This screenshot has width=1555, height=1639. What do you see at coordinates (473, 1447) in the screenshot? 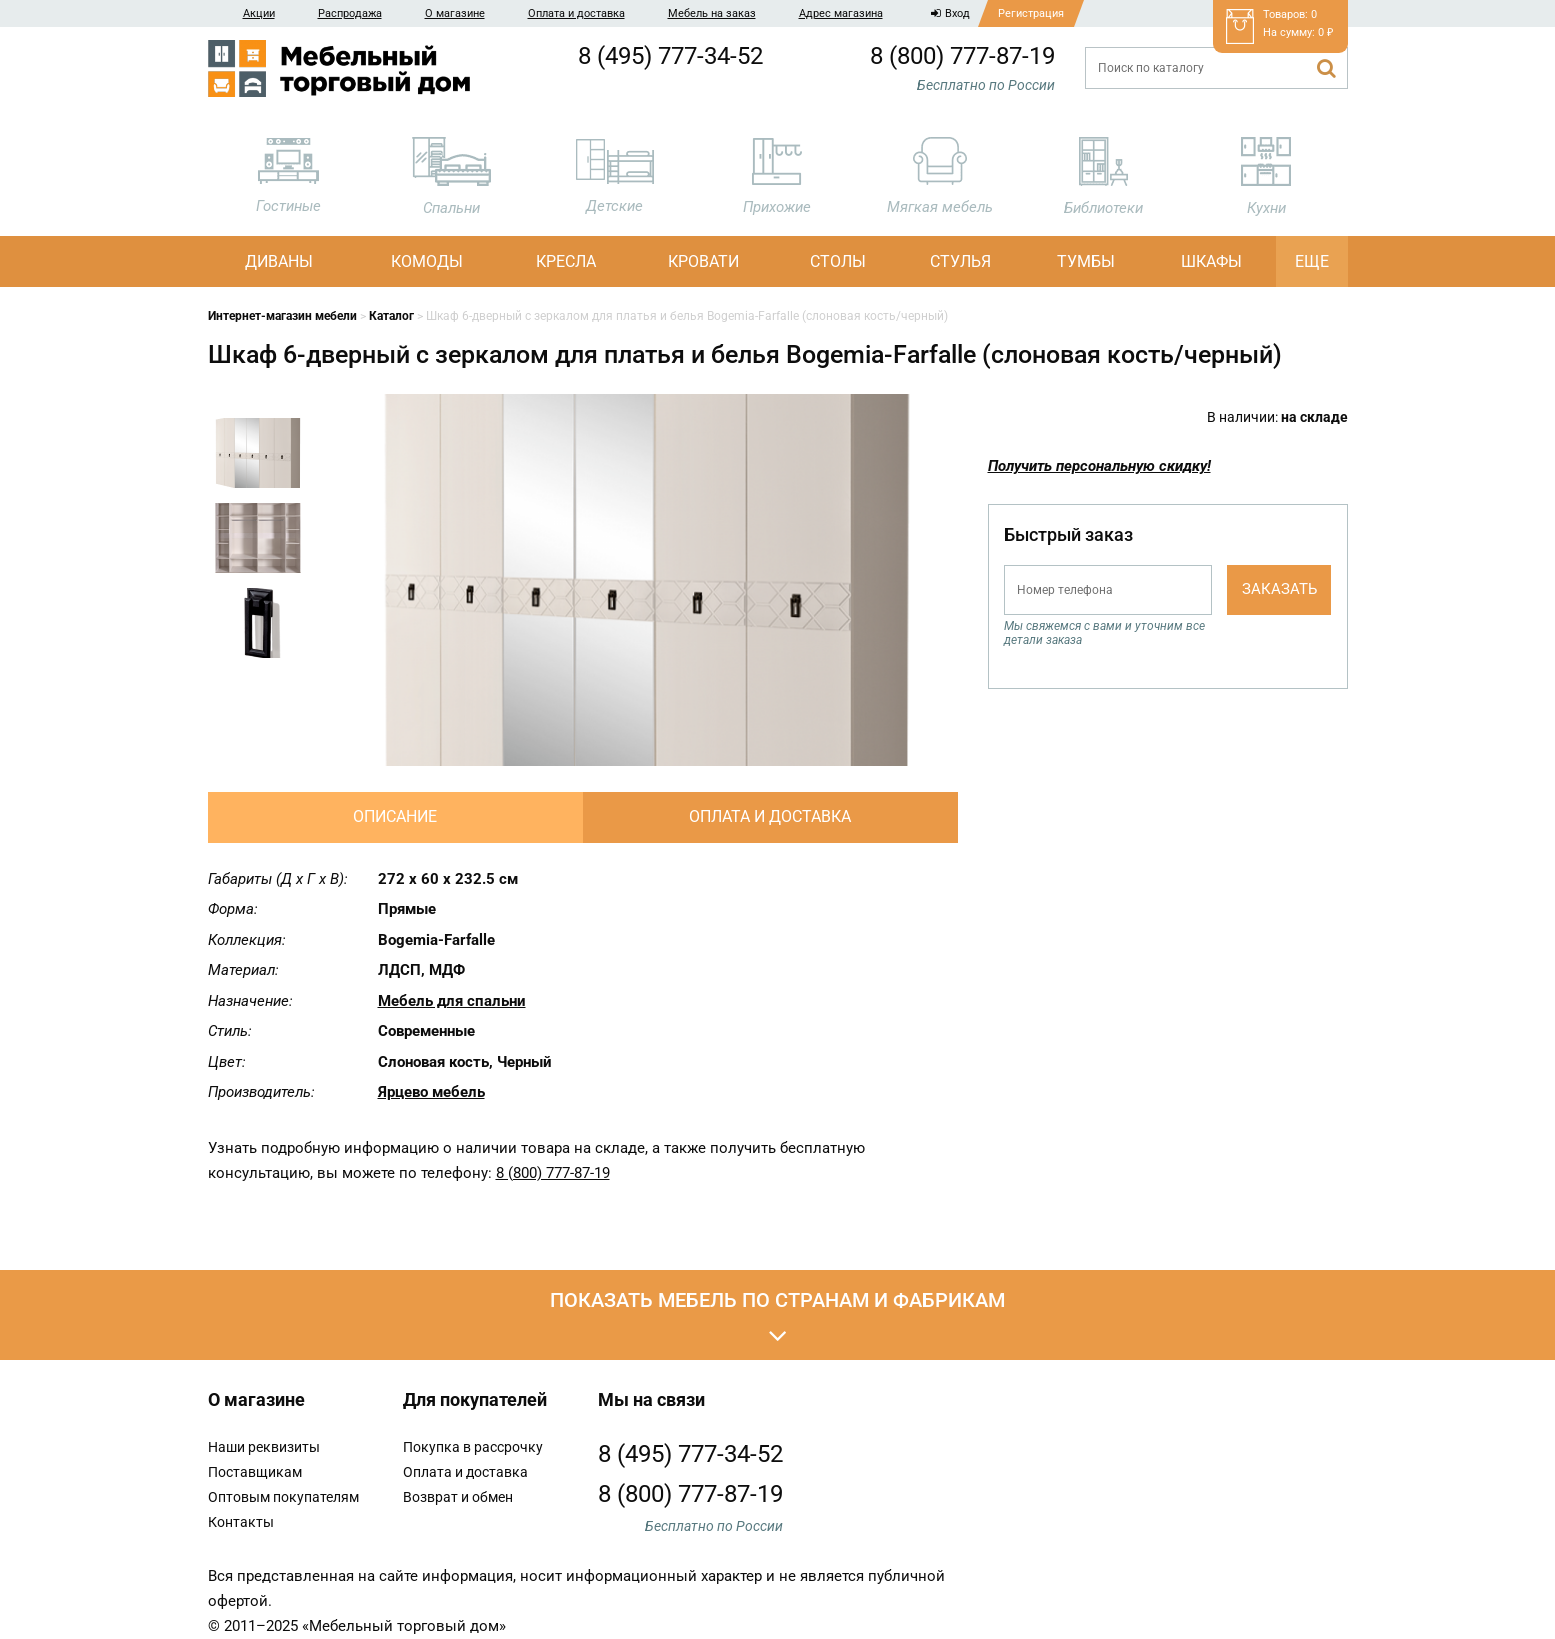
I see `Покупка в рассрочку` at bounding box center [473, 1447].